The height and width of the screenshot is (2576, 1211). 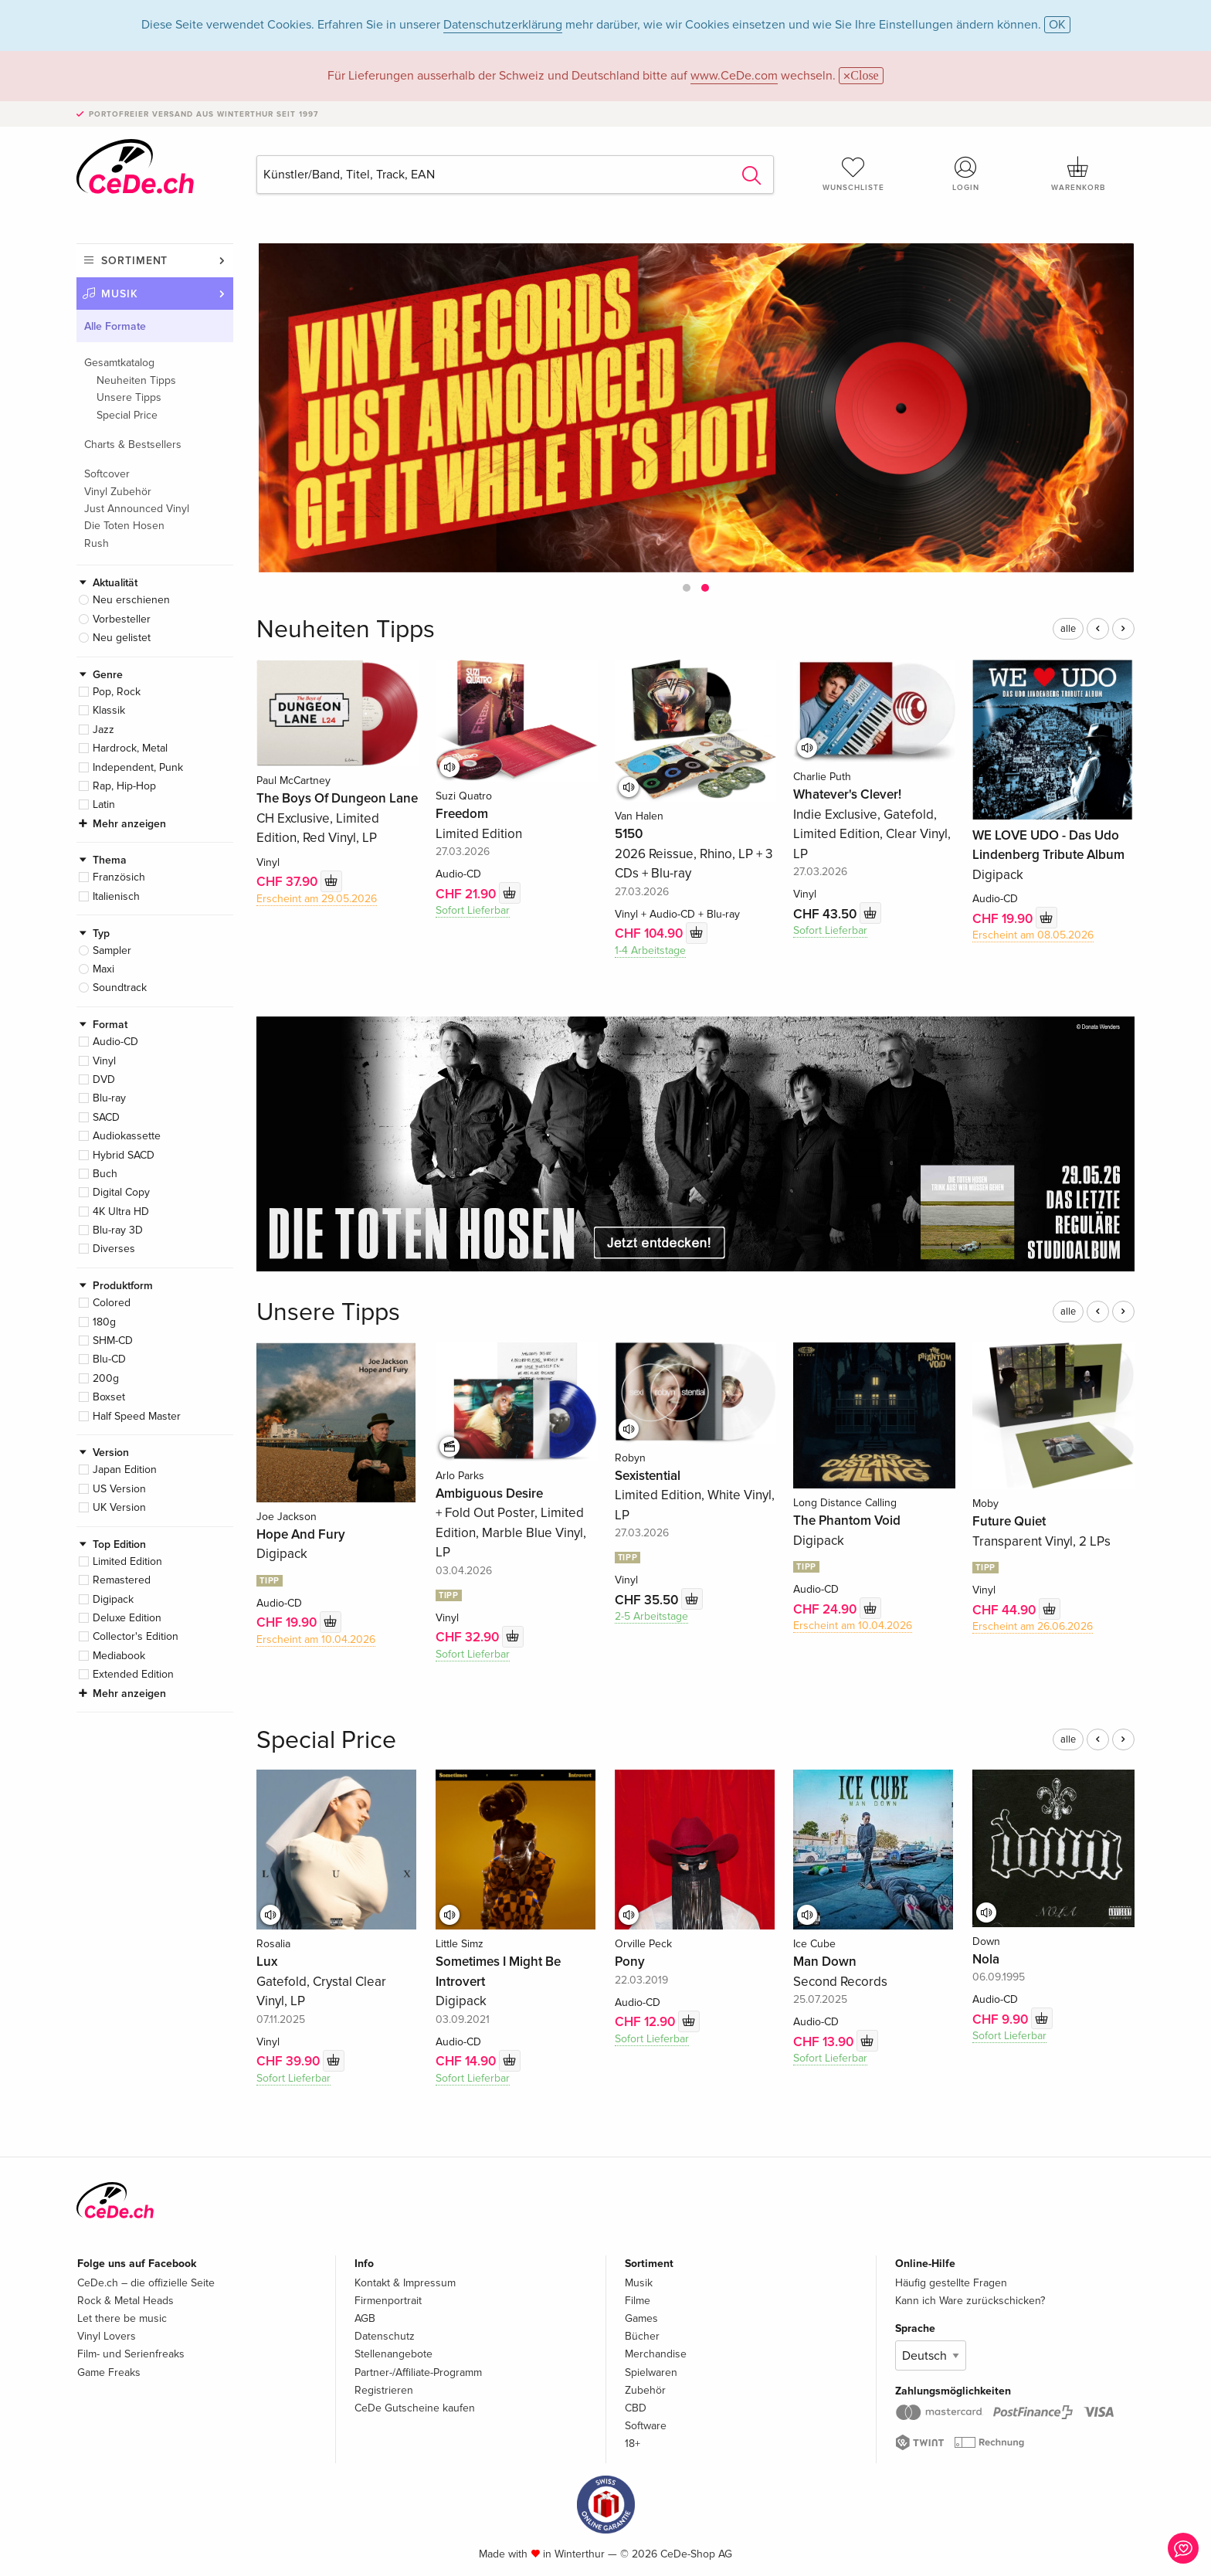 What do you see at coordinates (129, 397) in the screenshot?
I see `Unsere Tipps` at bounding box center [129, 397].